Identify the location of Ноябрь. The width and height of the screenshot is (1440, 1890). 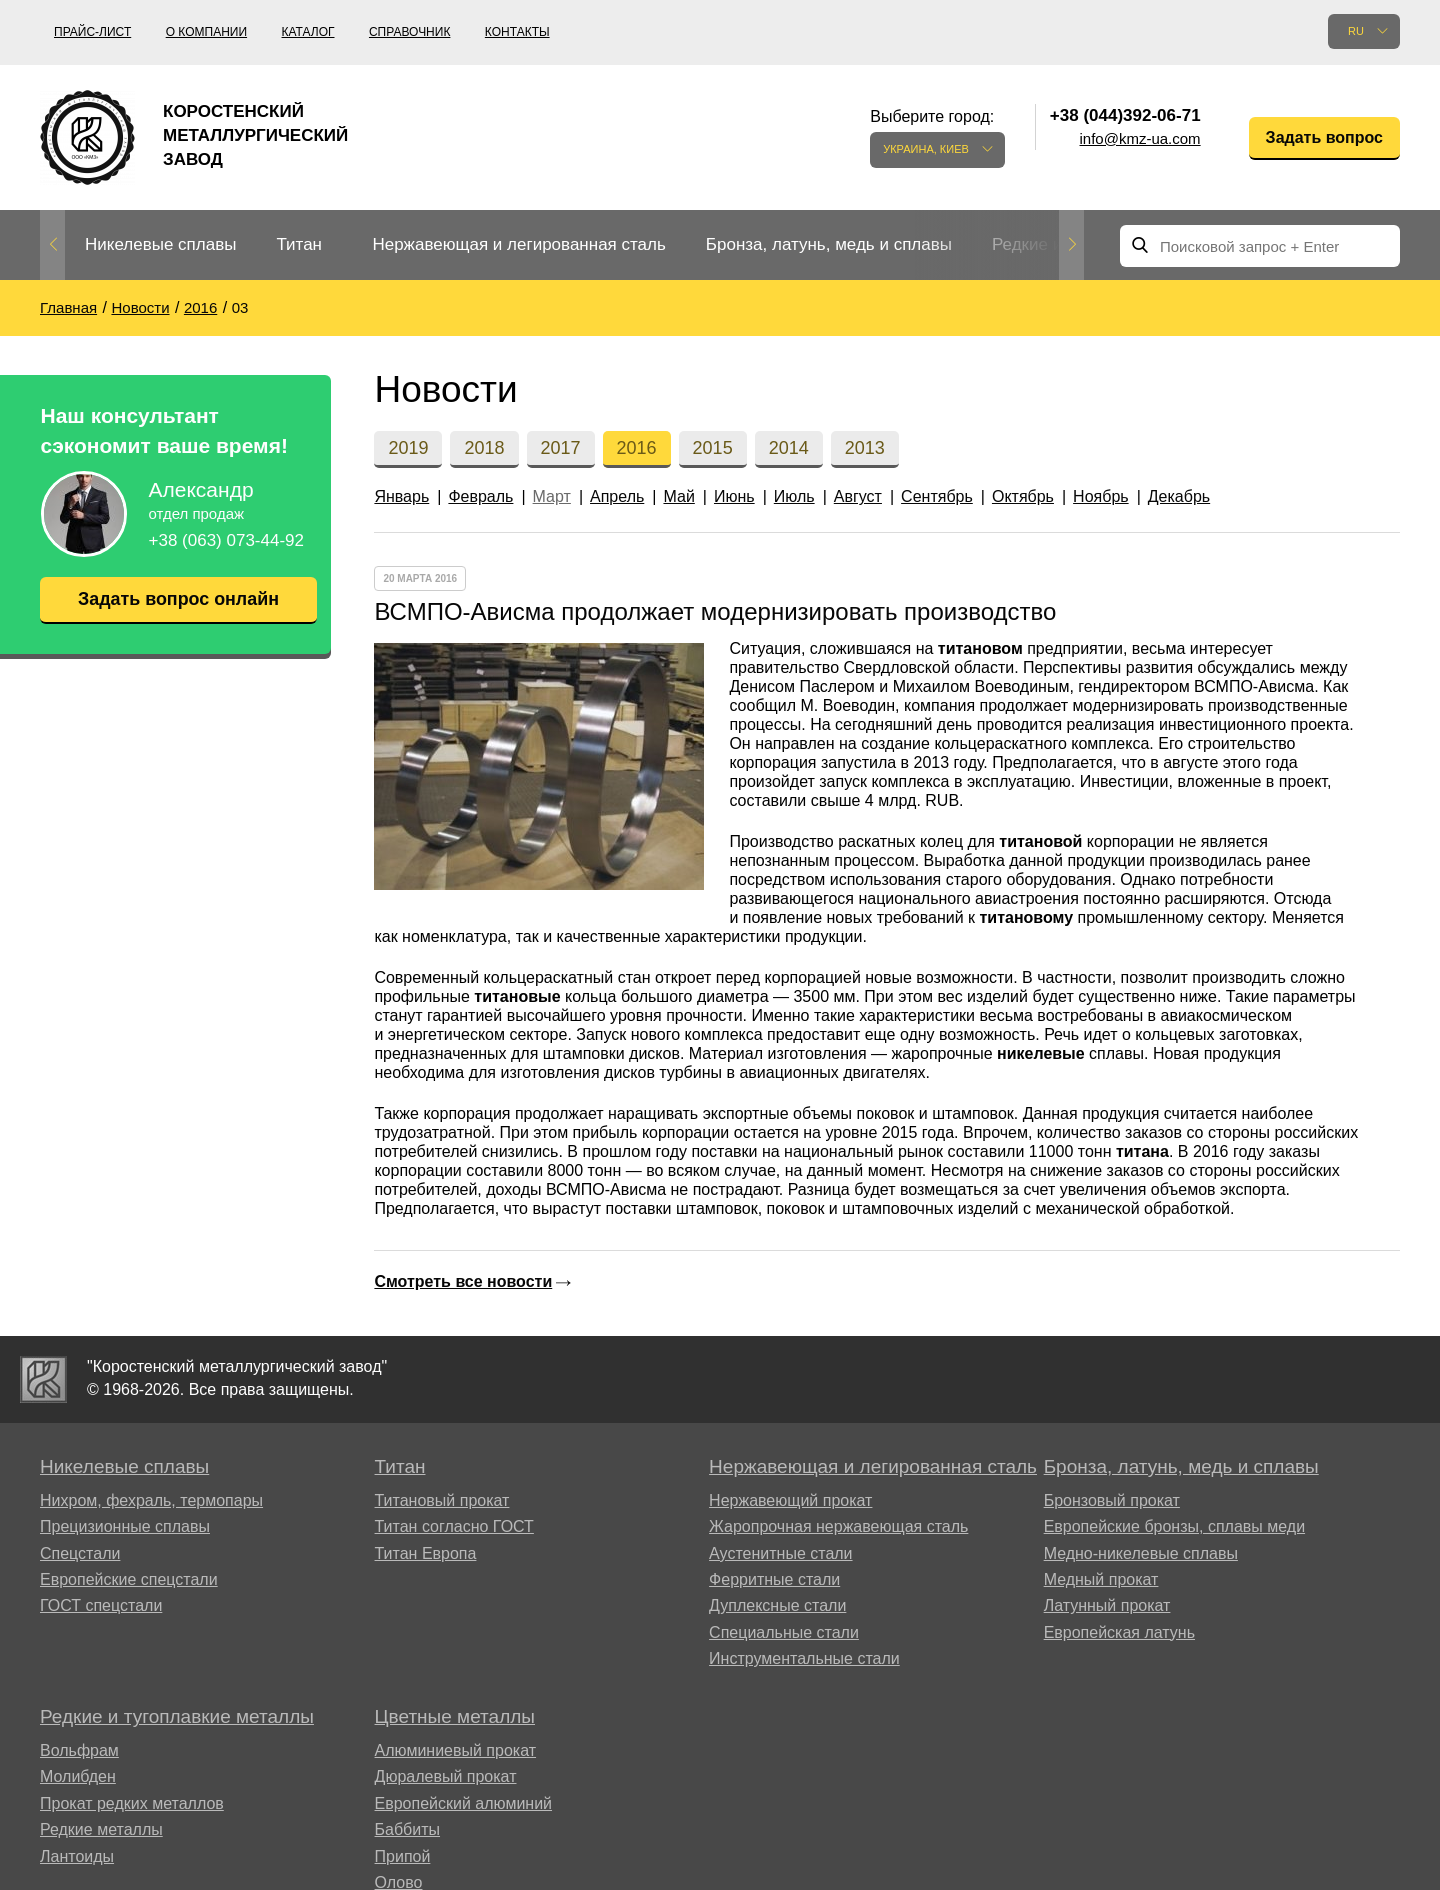
(1101, 496).